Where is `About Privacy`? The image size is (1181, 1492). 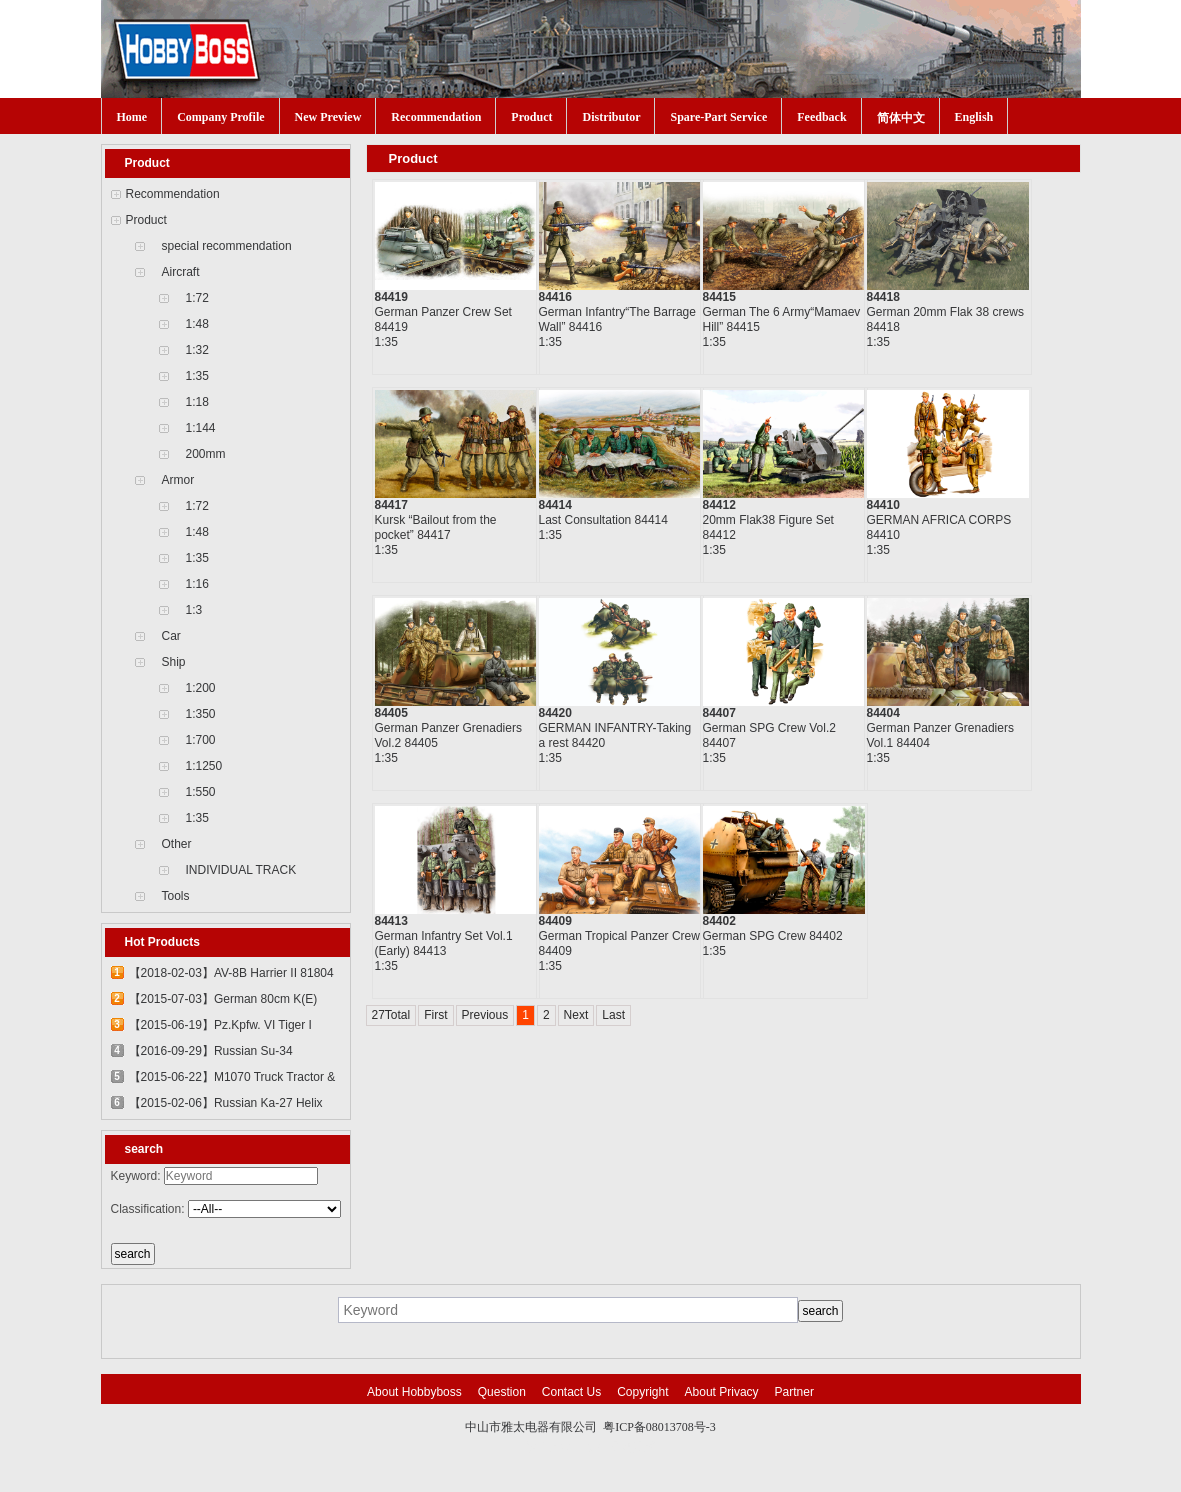 About Privacy is located at coordinates (722, 1392).